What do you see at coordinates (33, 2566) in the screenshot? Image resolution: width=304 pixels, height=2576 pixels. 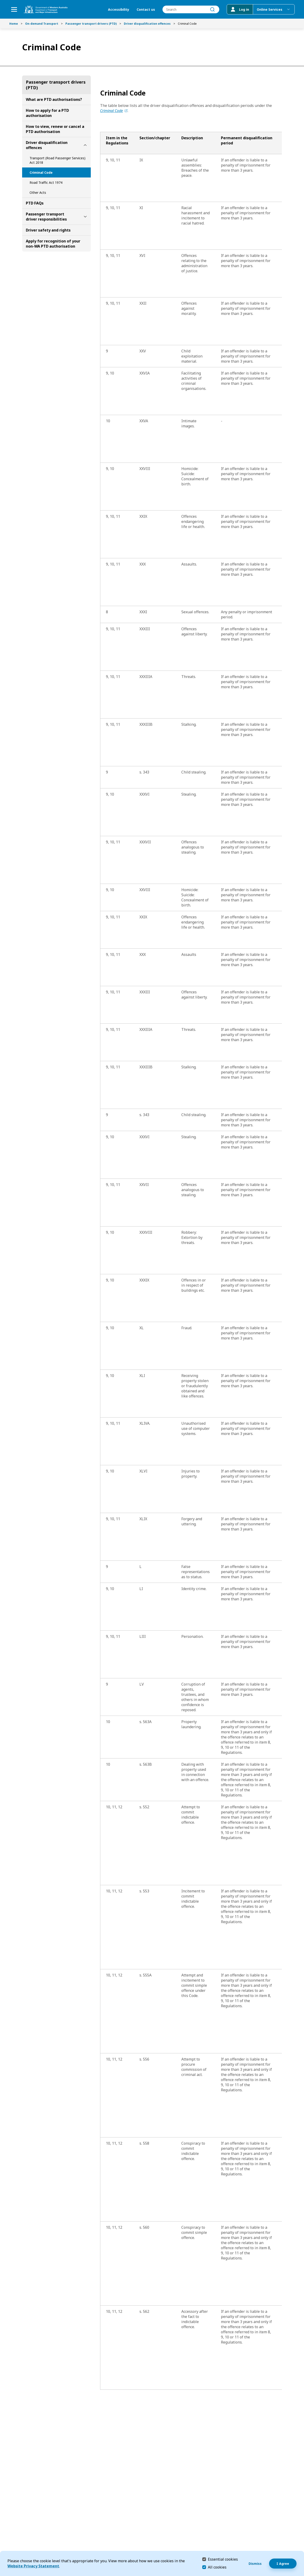 I see `Website Privacy Statement` at bounding box center [33, 2566].